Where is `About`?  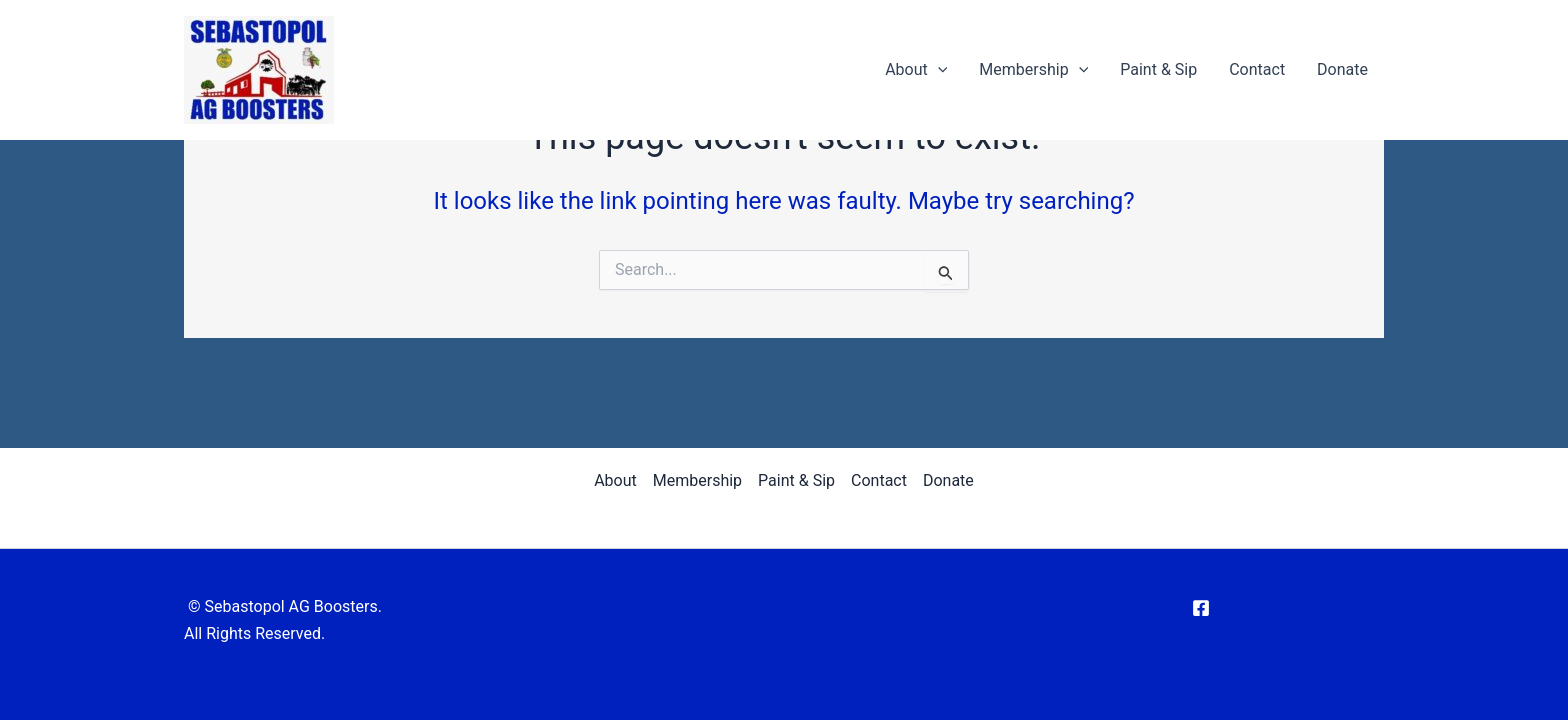
About is located at coordinates (916, 70).